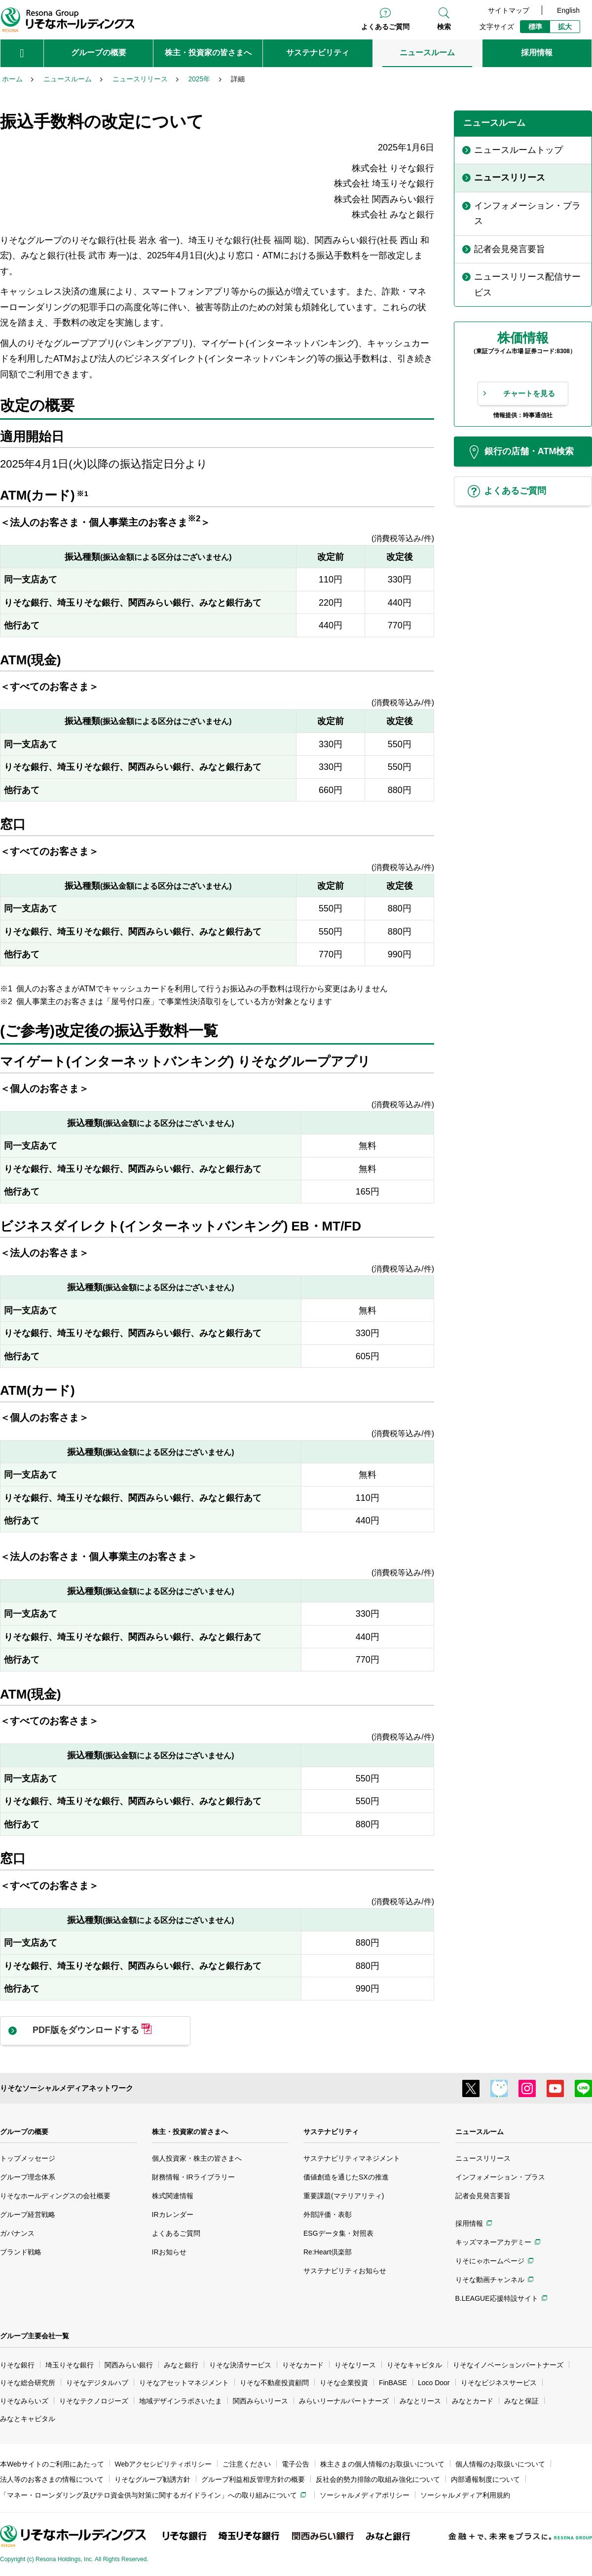  I want to click on FinBASE, so click(393, 2383).